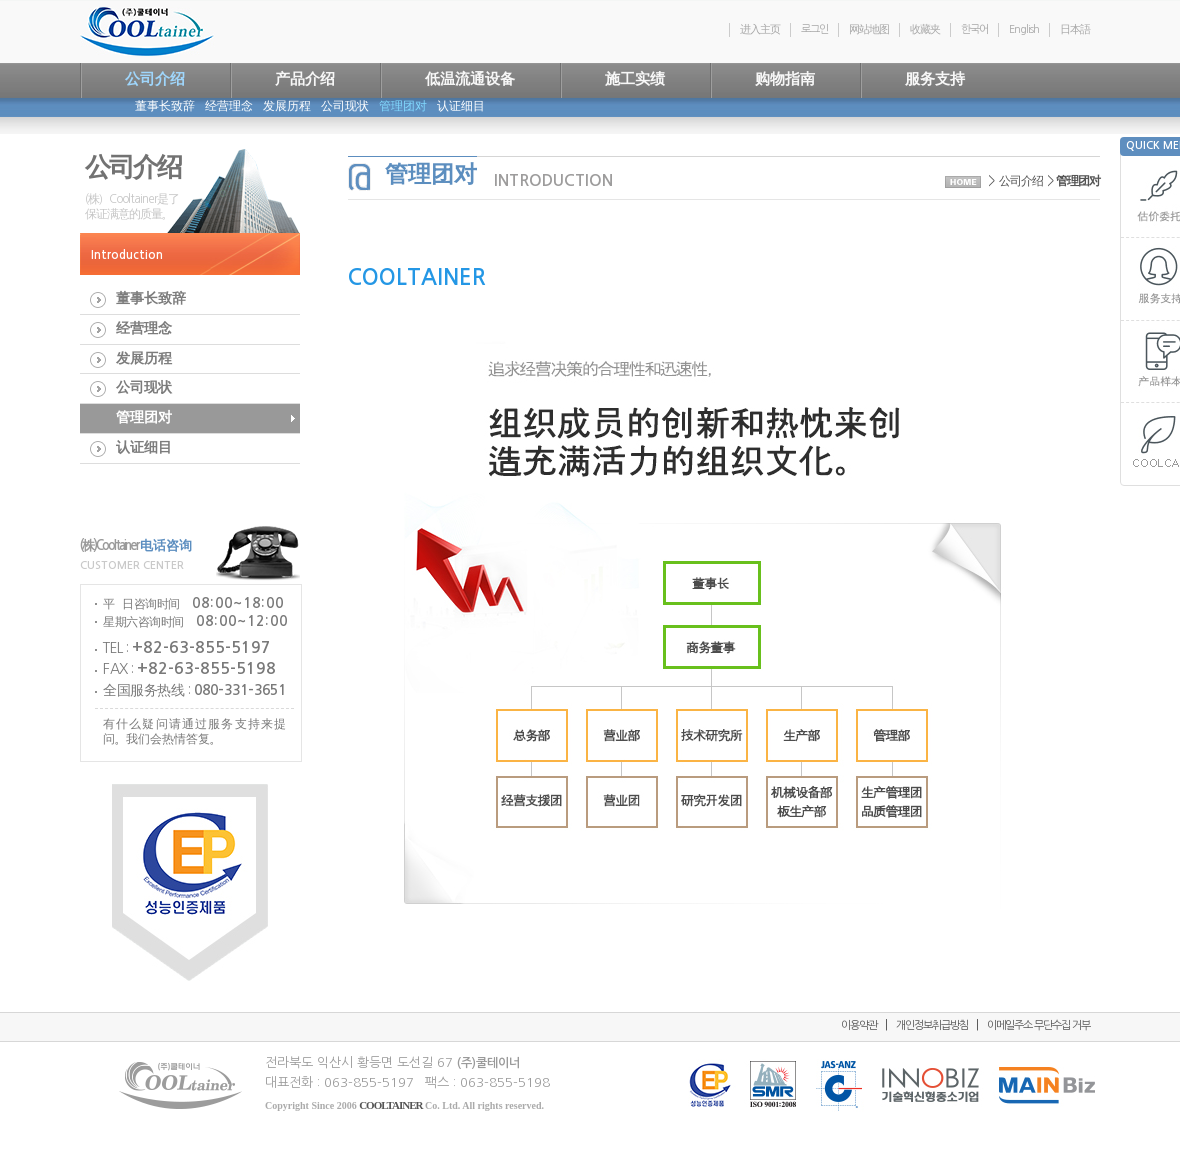  I want to click on English, so click(1024, 29).